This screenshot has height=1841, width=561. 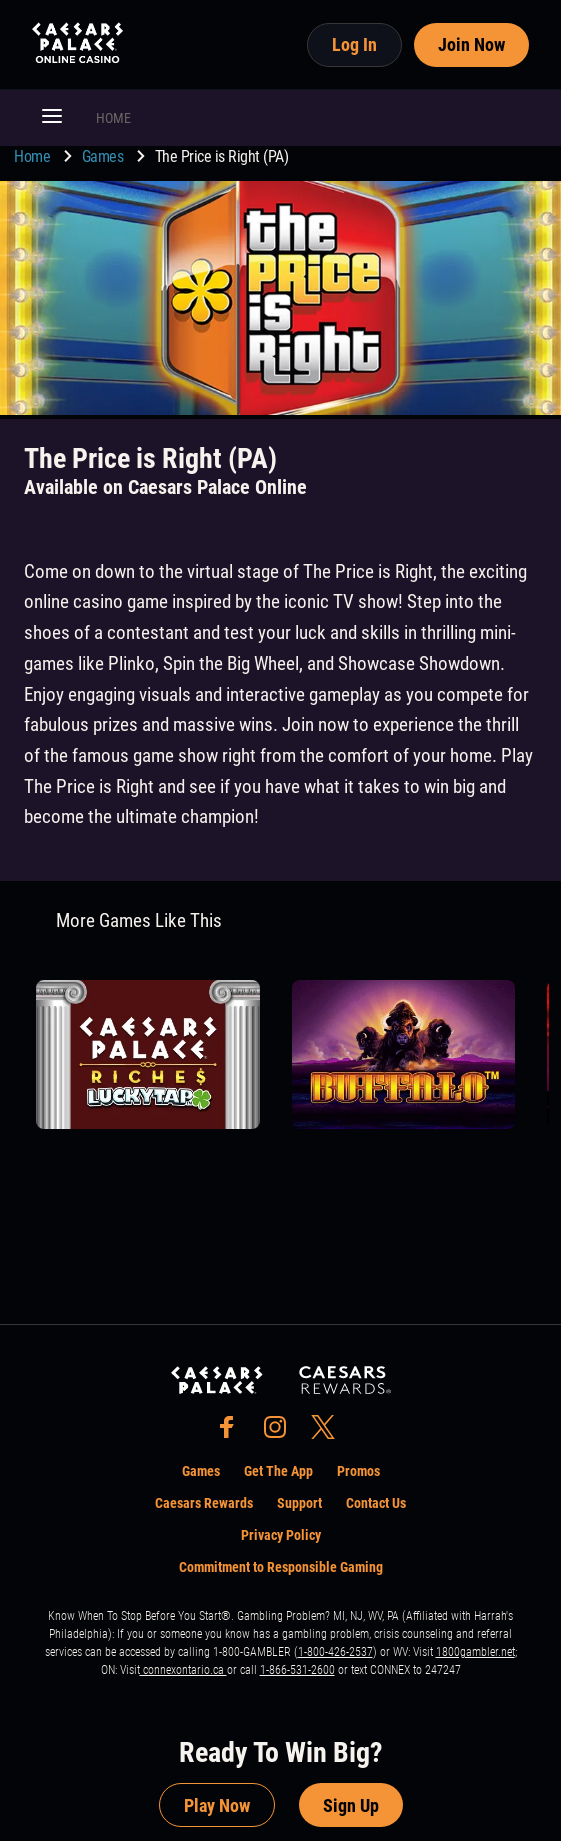 I want to click on [button], so click(x=52, y=118).